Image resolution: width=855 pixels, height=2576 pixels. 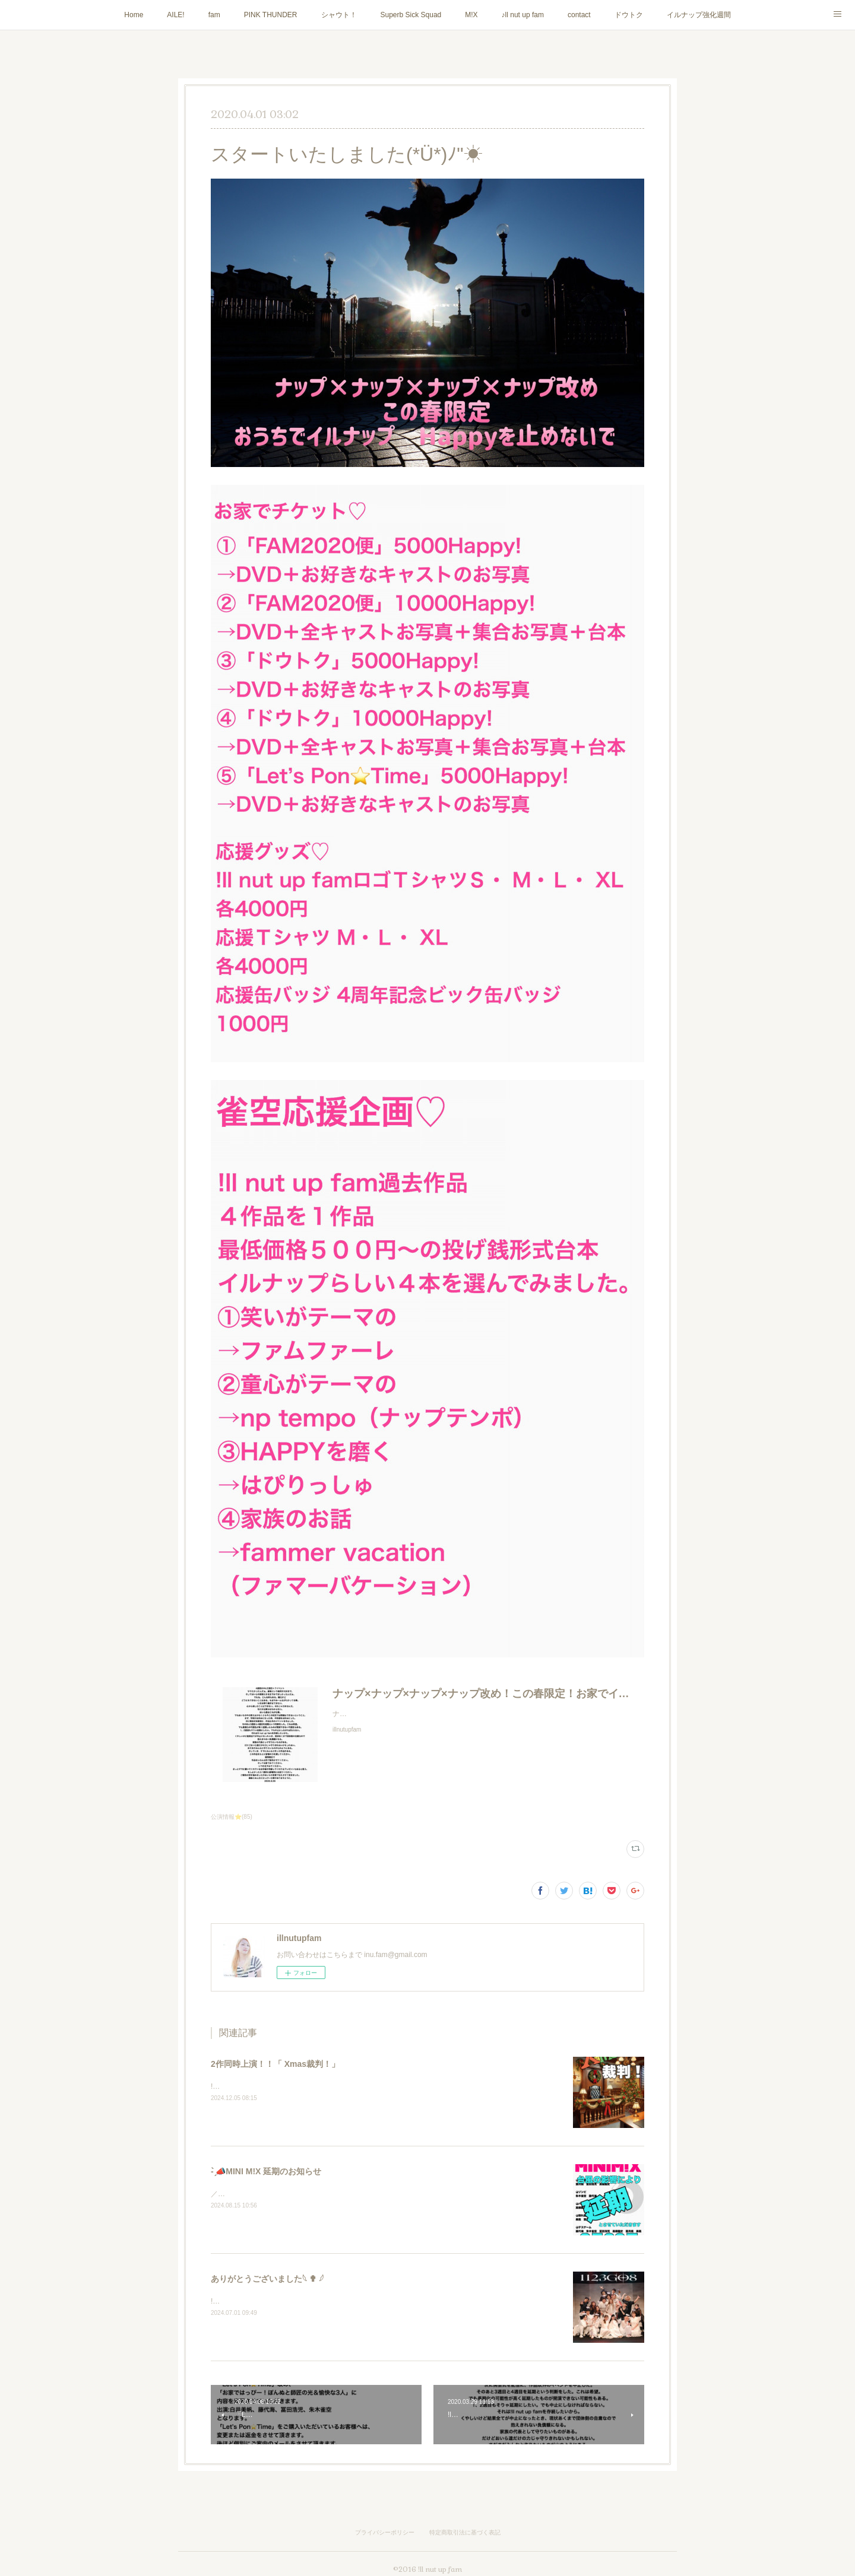 I want to click on 公演情報⭐️(85), so click(x=231, y=1816).